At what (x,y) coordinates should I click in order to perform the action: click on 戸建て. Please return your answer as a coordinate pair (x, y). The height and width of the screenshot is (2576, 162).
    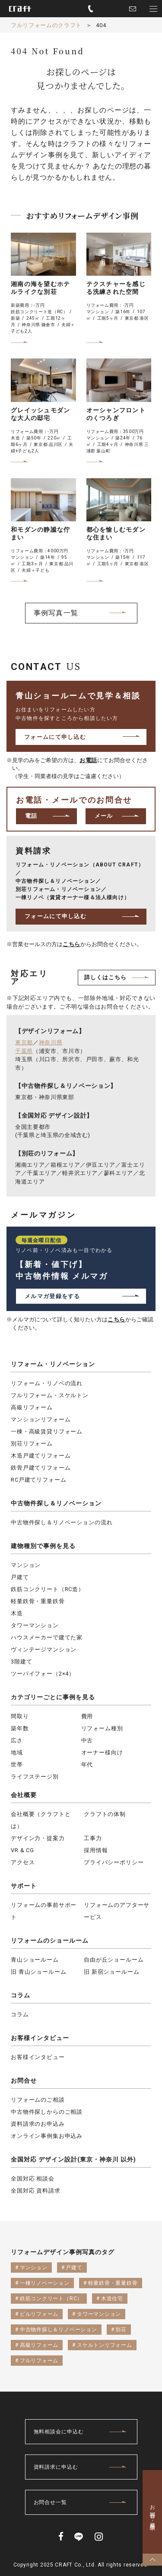
    Looking at the image, I should click on (20, 1577).